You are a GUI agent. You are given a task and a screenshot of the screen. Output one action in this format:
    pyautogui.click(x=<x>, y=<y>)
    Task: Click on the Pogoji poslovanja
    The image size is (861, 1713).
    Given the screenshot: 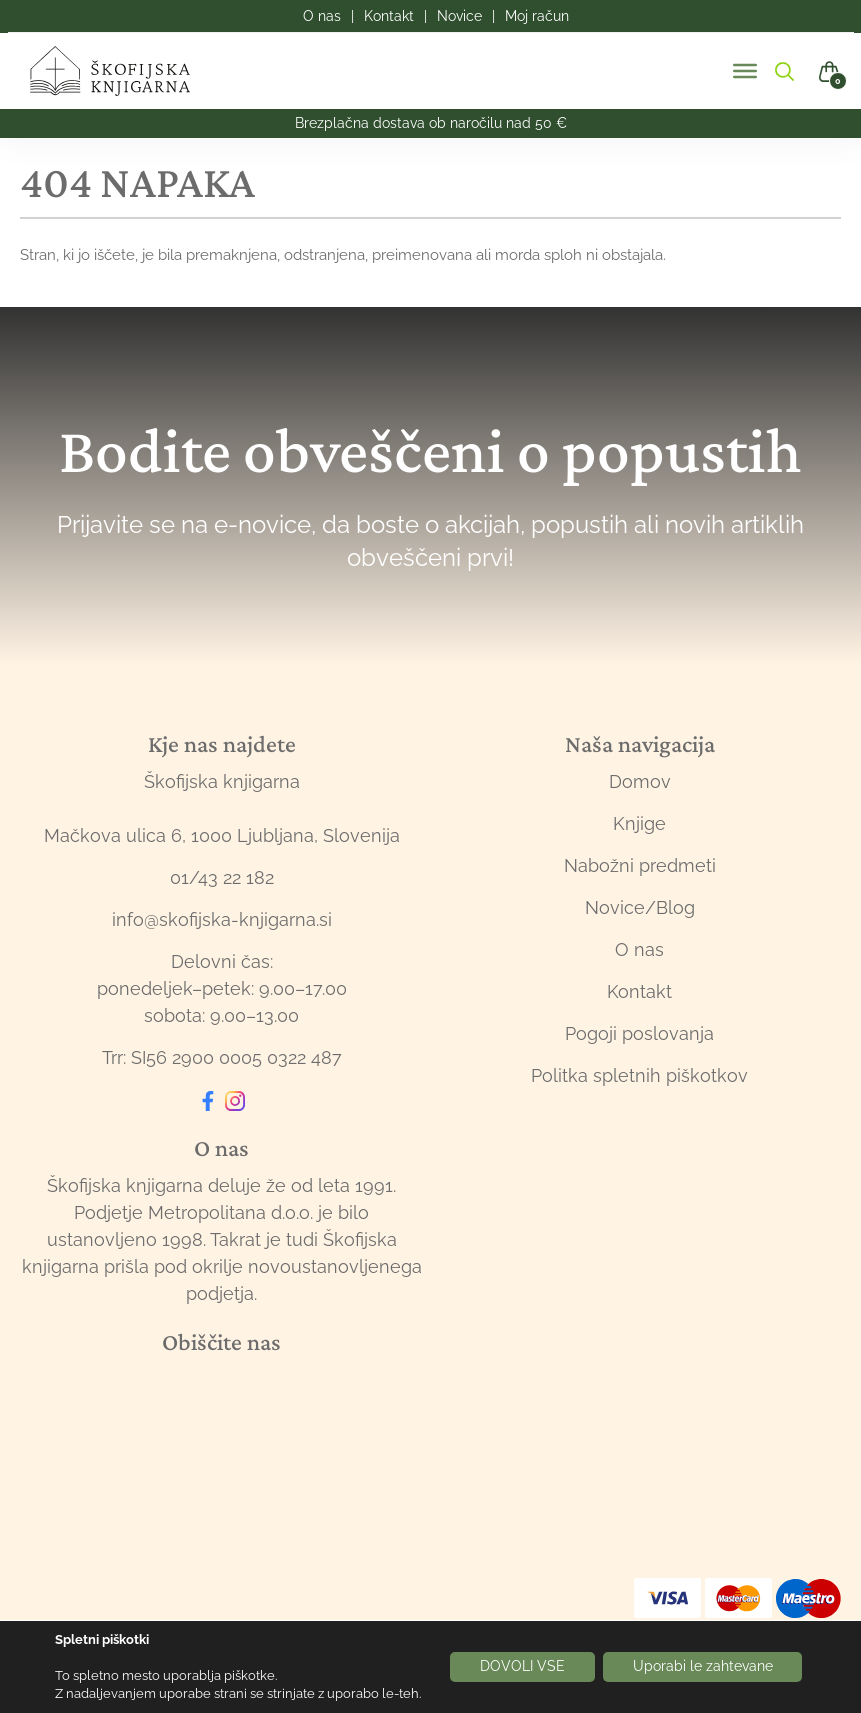 What is the action you would take?
    pyautogui.click(x=639, y=1033)
    